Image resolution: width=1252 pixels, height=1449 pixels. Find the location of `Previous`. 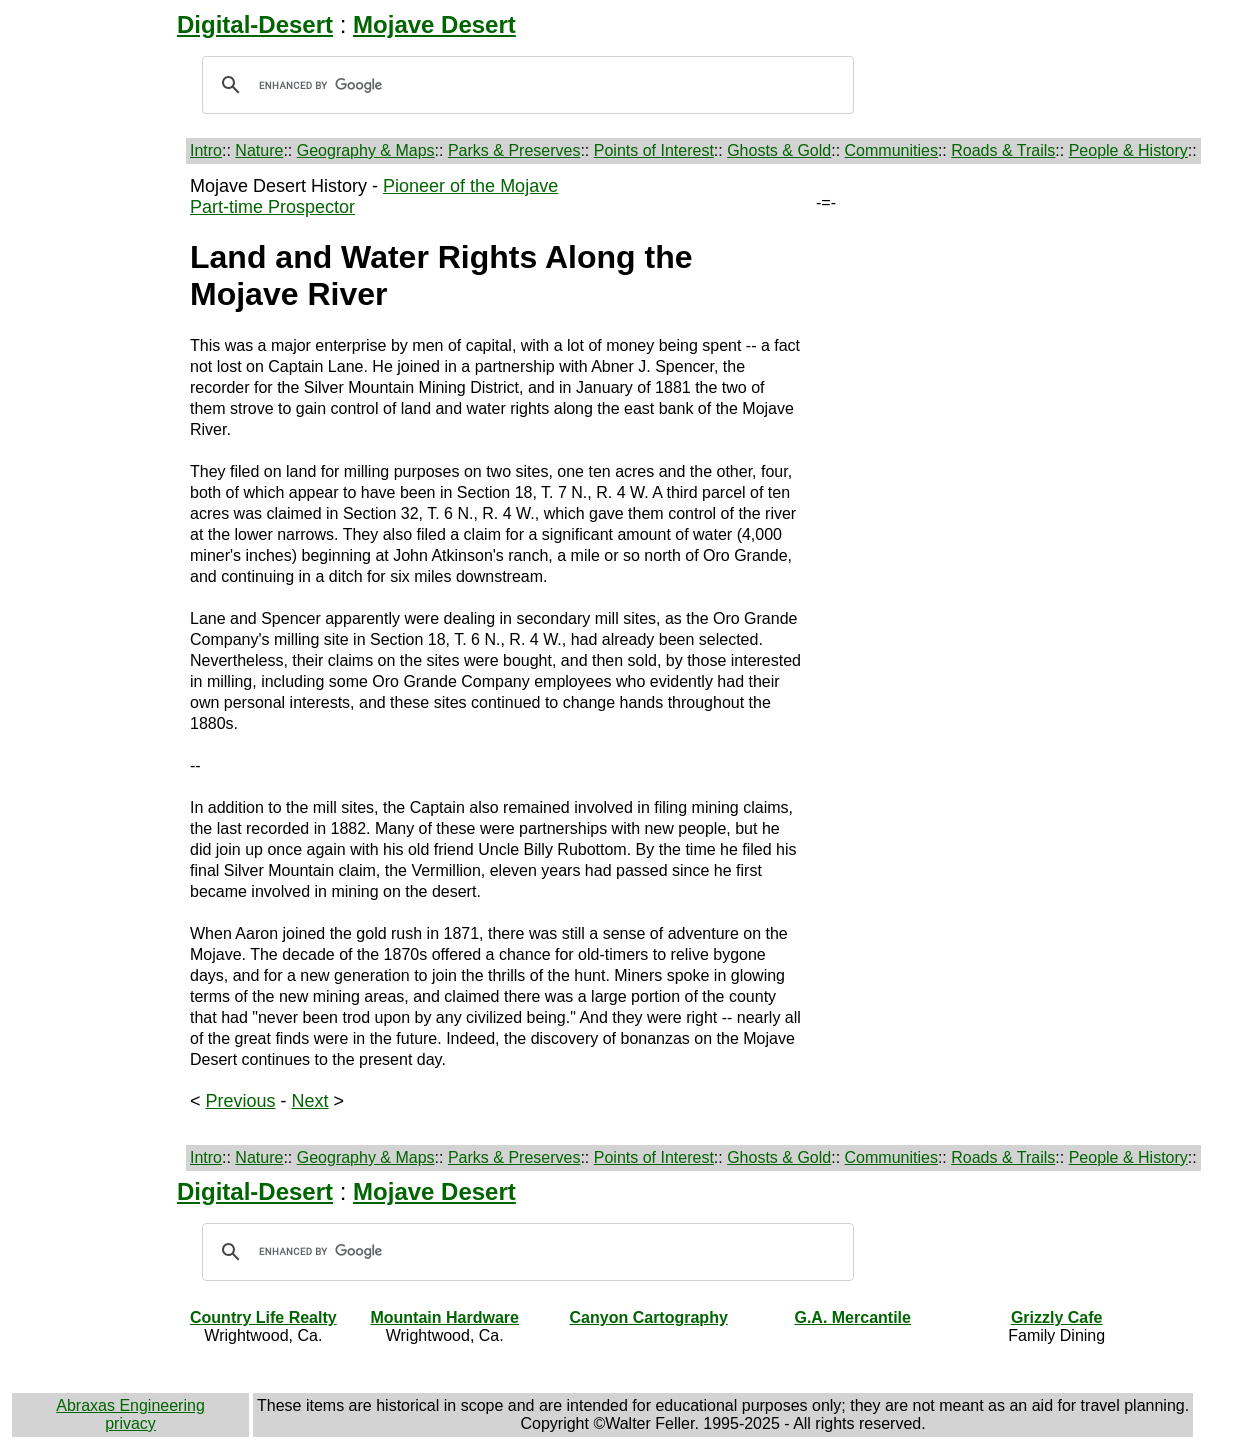

Previous is located at coordinates (241, 1101).